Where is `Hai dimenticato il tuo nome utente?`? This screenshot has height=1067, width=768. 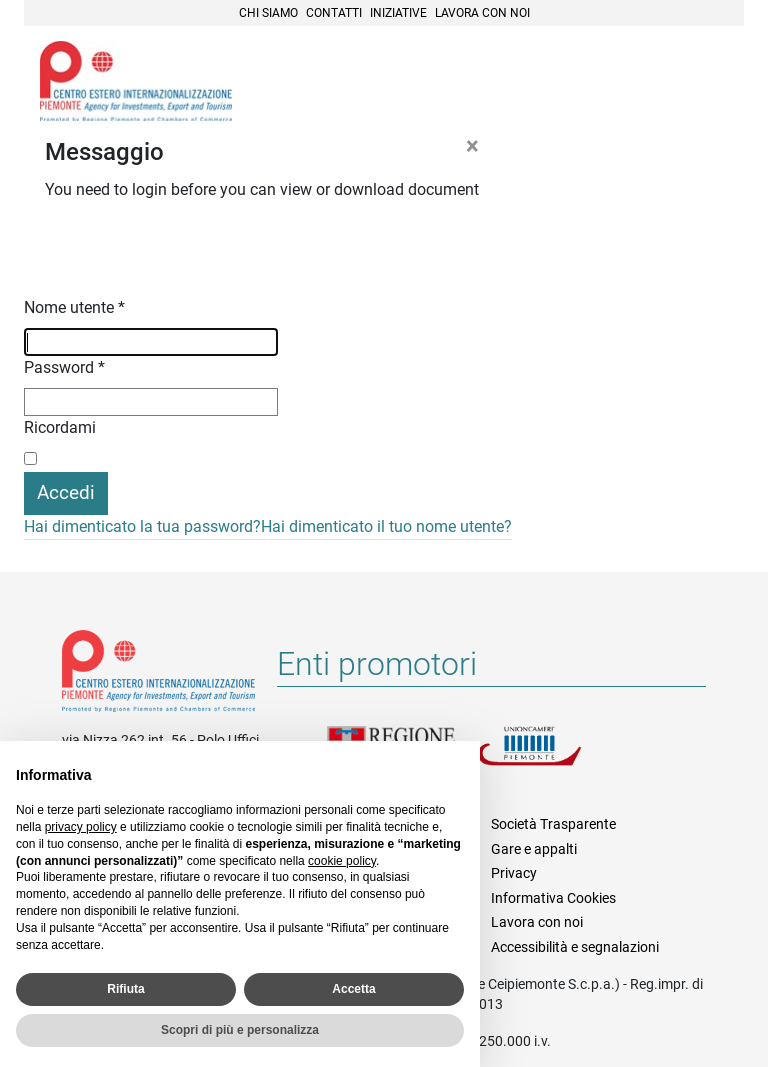
Hai dimenticato il tuo nome utente? is located at coordinates (386, 526).